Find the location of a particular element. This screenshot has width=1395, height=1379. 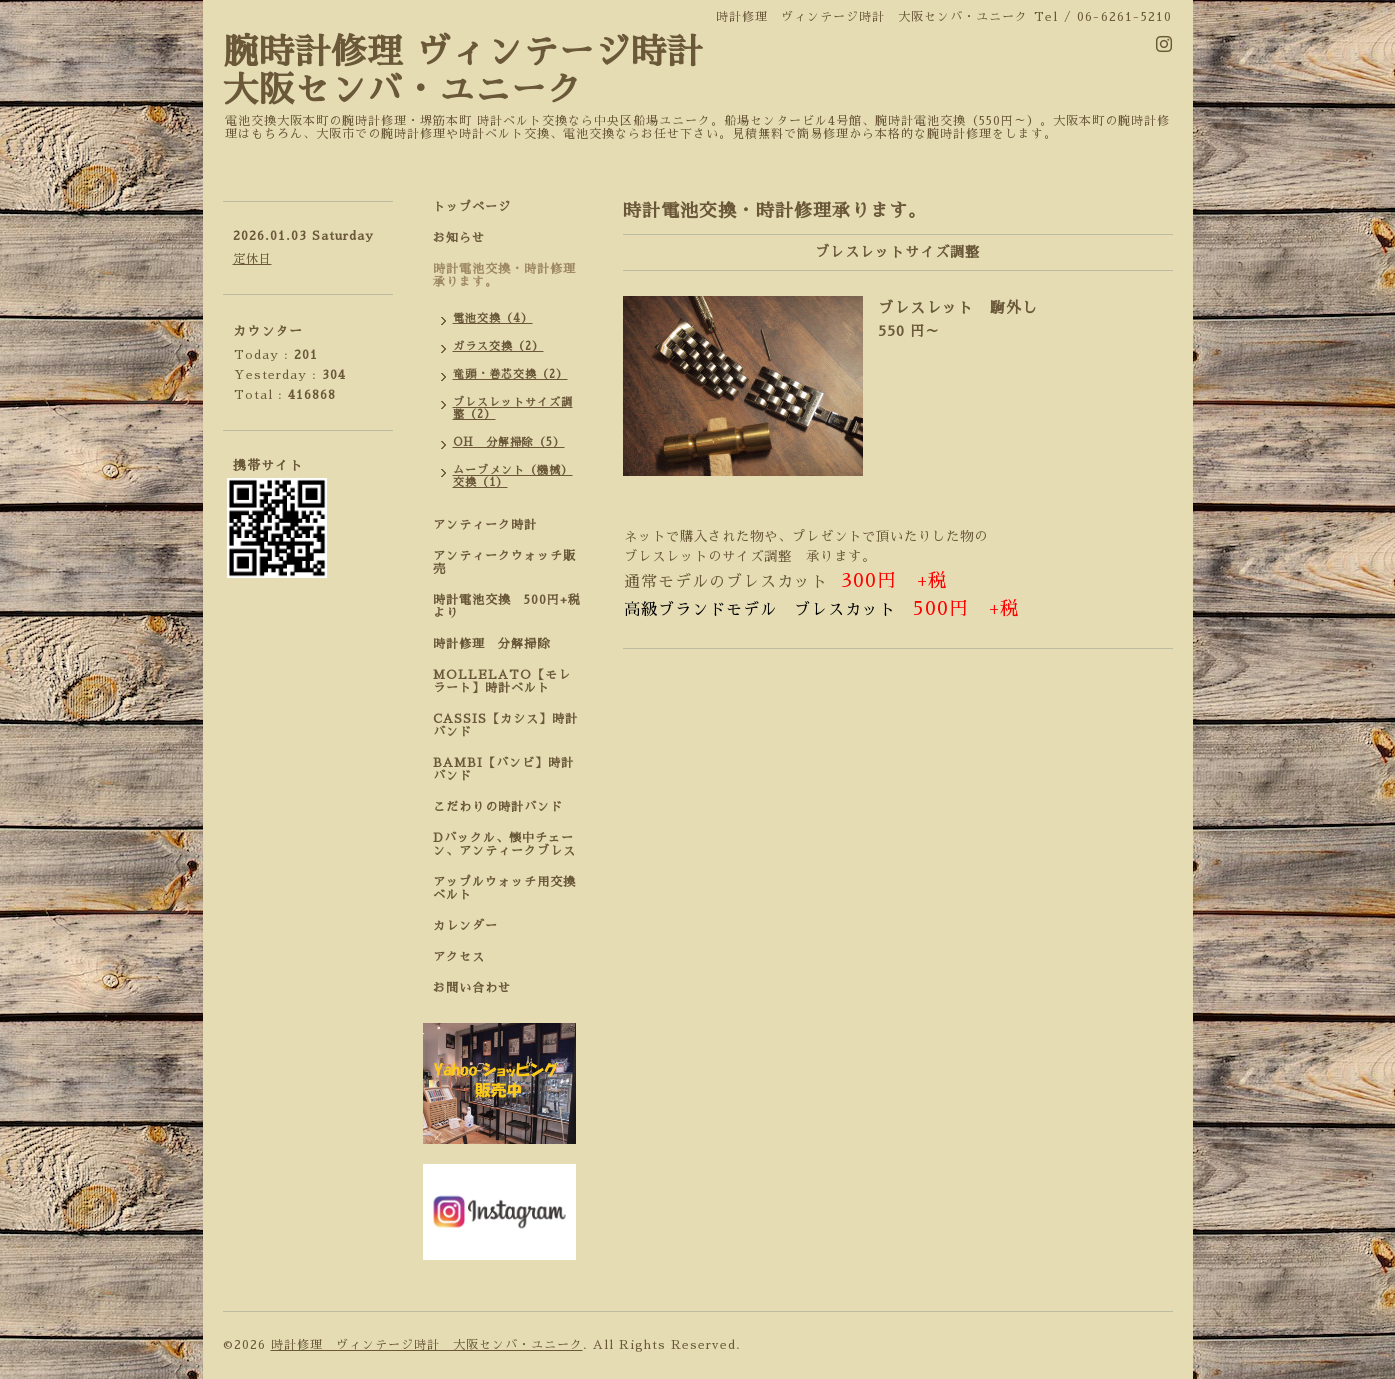

アクセス is located at coordinates (459, 957).